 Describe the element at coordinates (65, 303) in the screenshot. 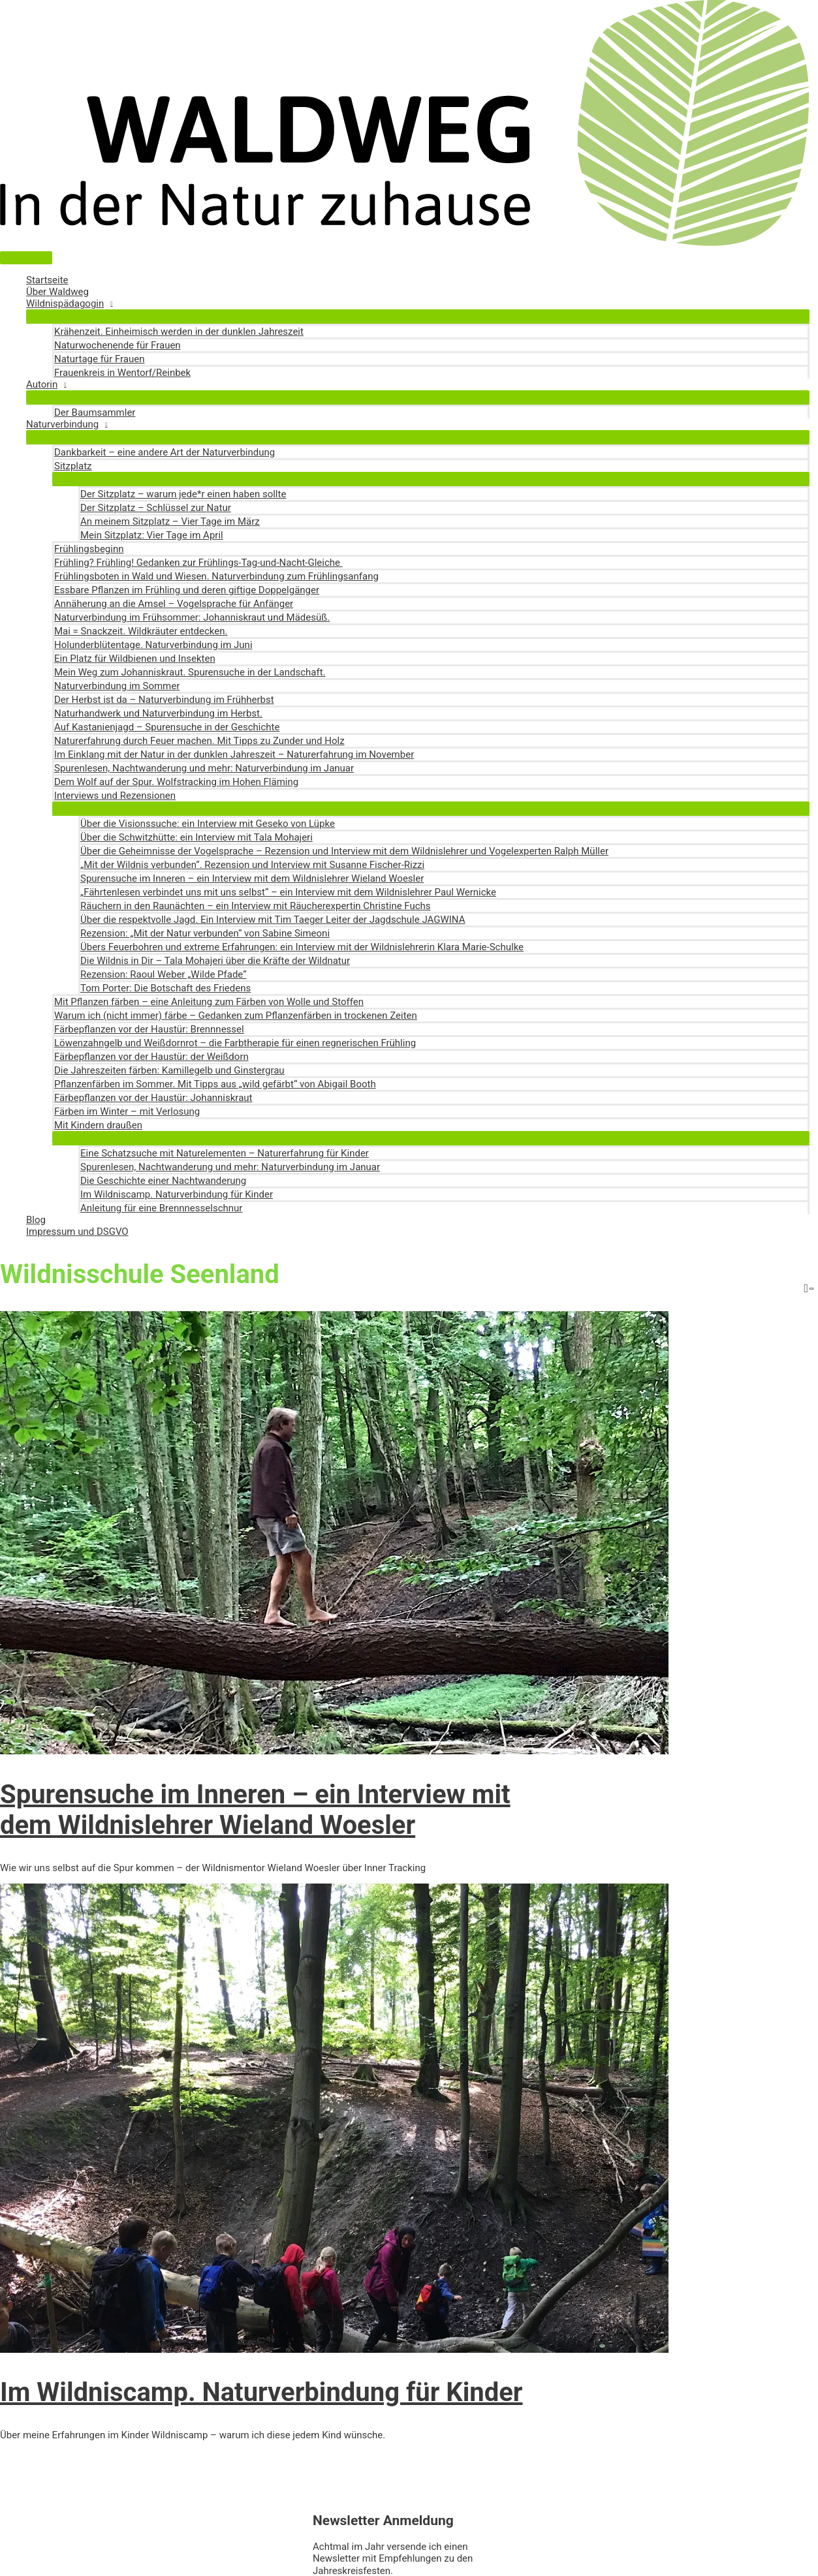

I see `Wildnispädagogin` at that location.